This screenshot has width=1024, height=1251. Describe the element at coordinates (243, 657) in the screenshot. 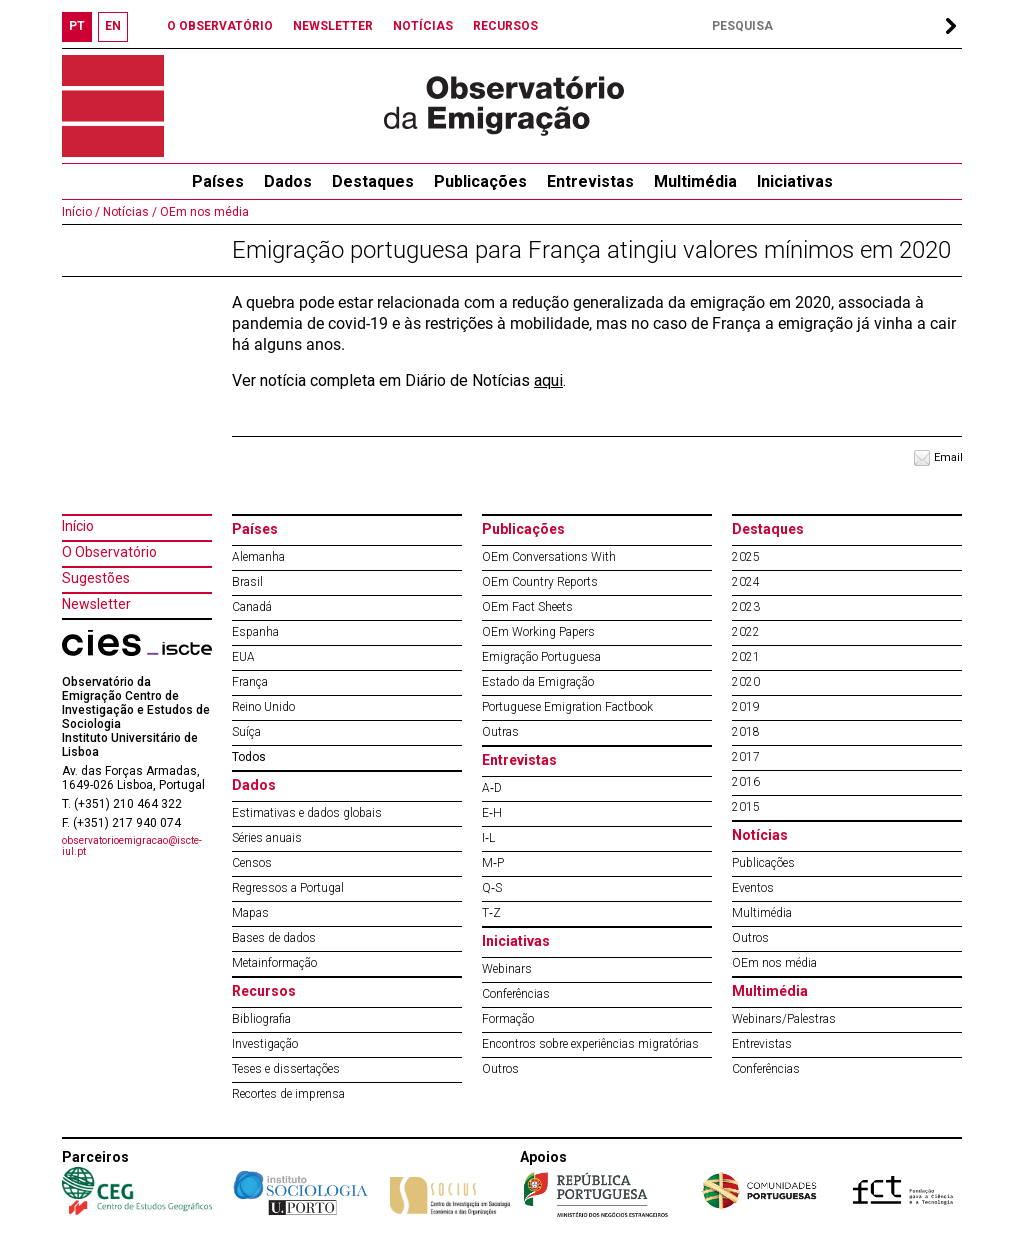

I see `EUA` at that location.